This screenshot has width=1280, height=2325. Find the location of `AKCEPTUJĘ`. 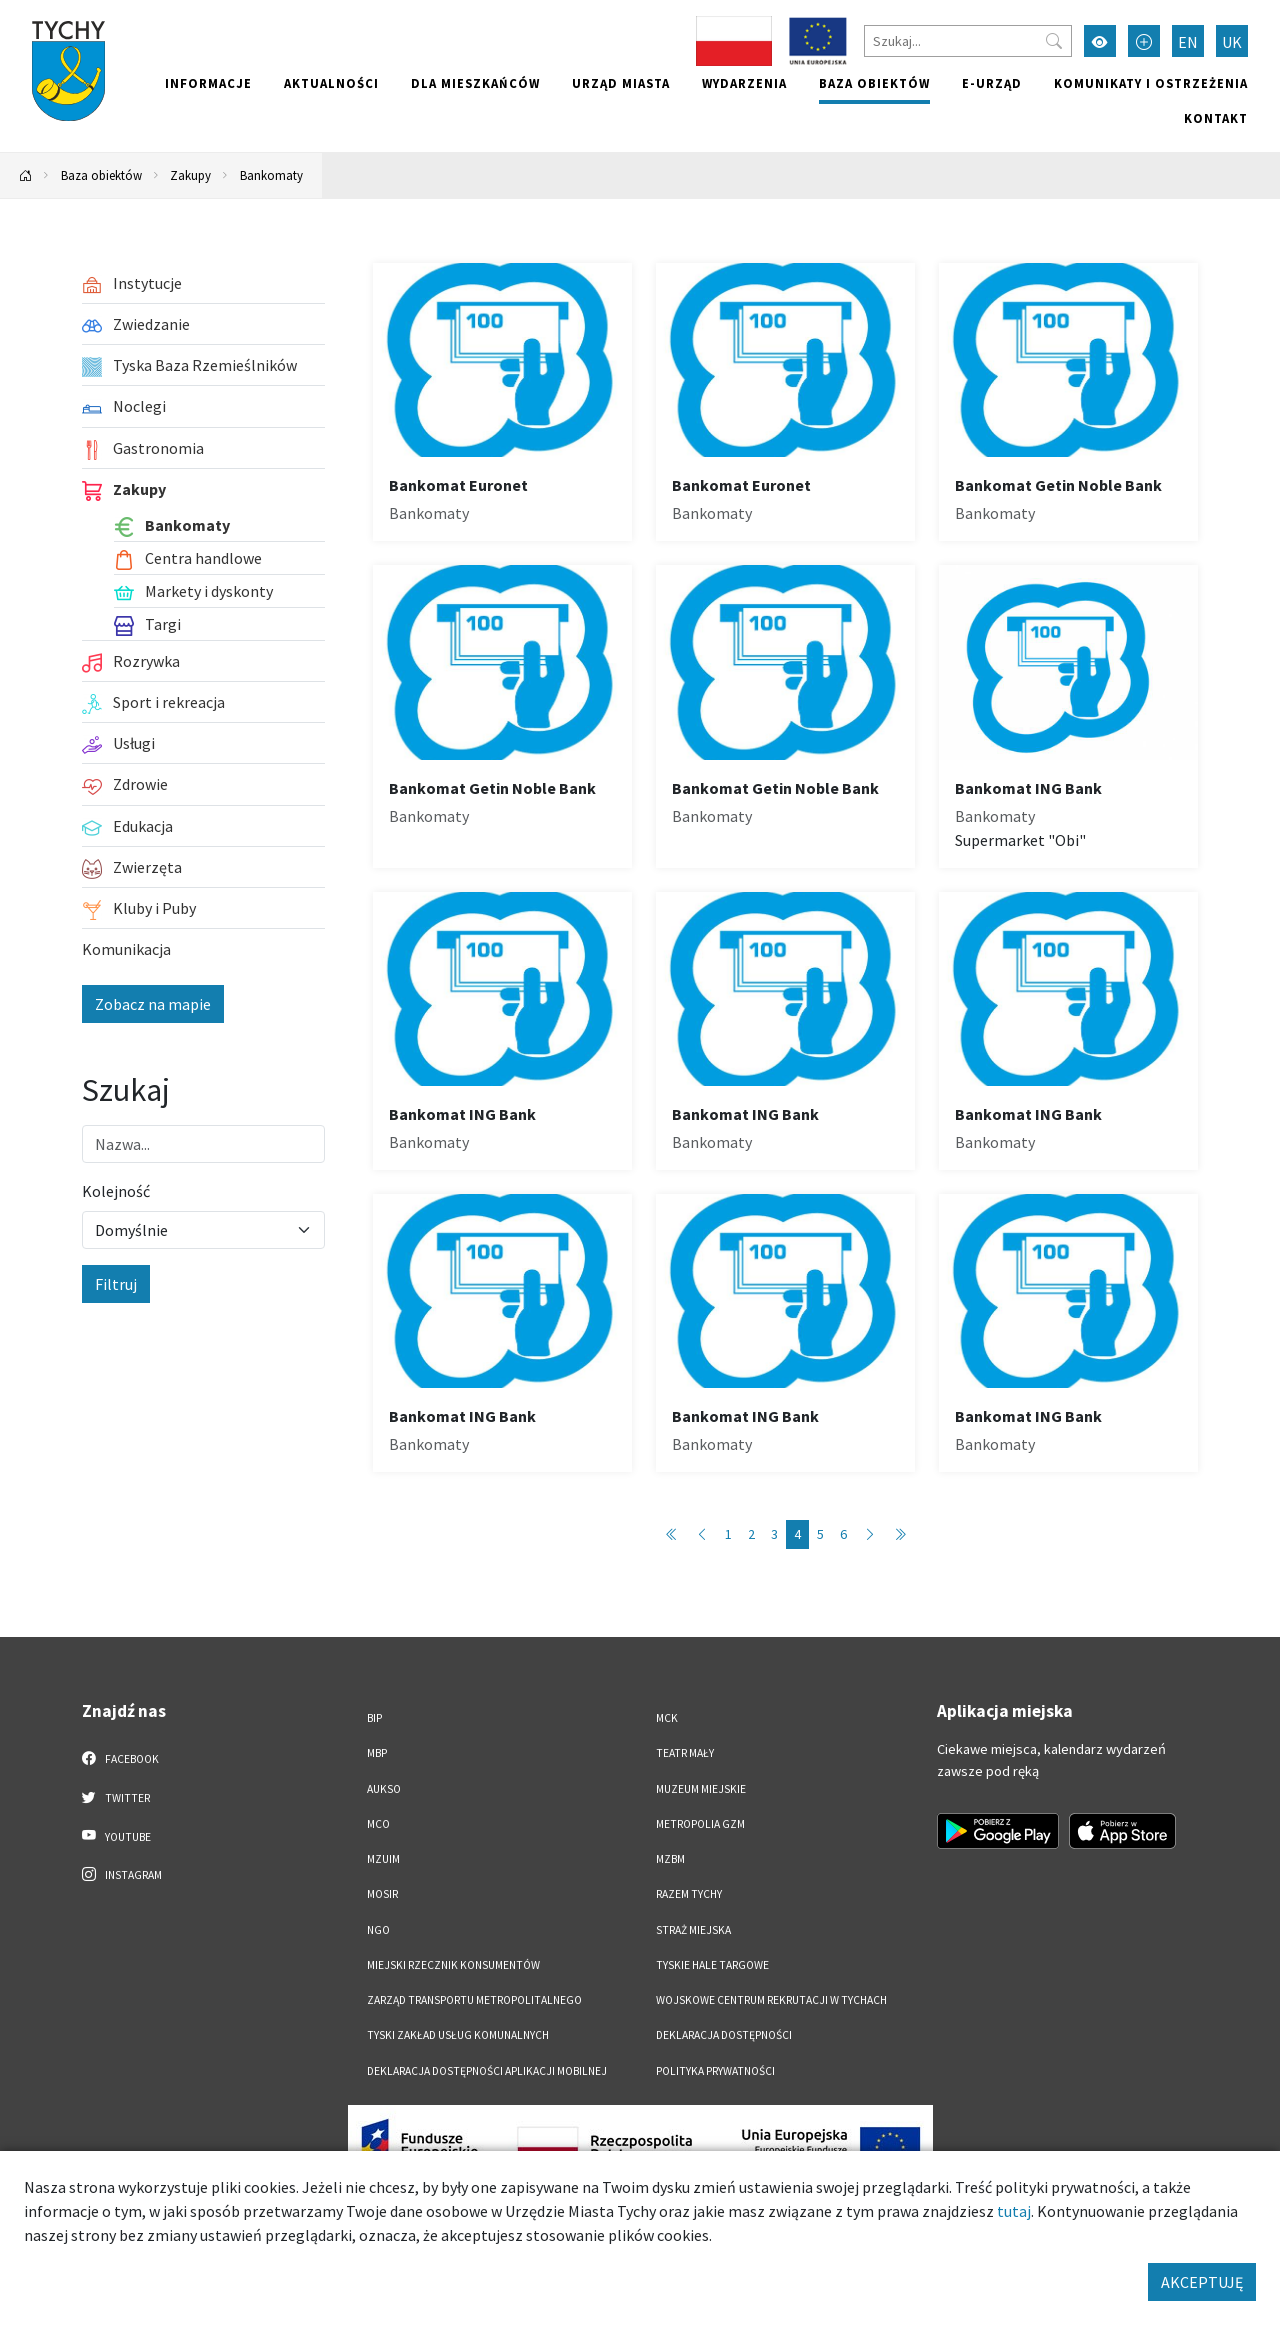

AKCEPTUJĘ is located at coordinates (1202, 2282).